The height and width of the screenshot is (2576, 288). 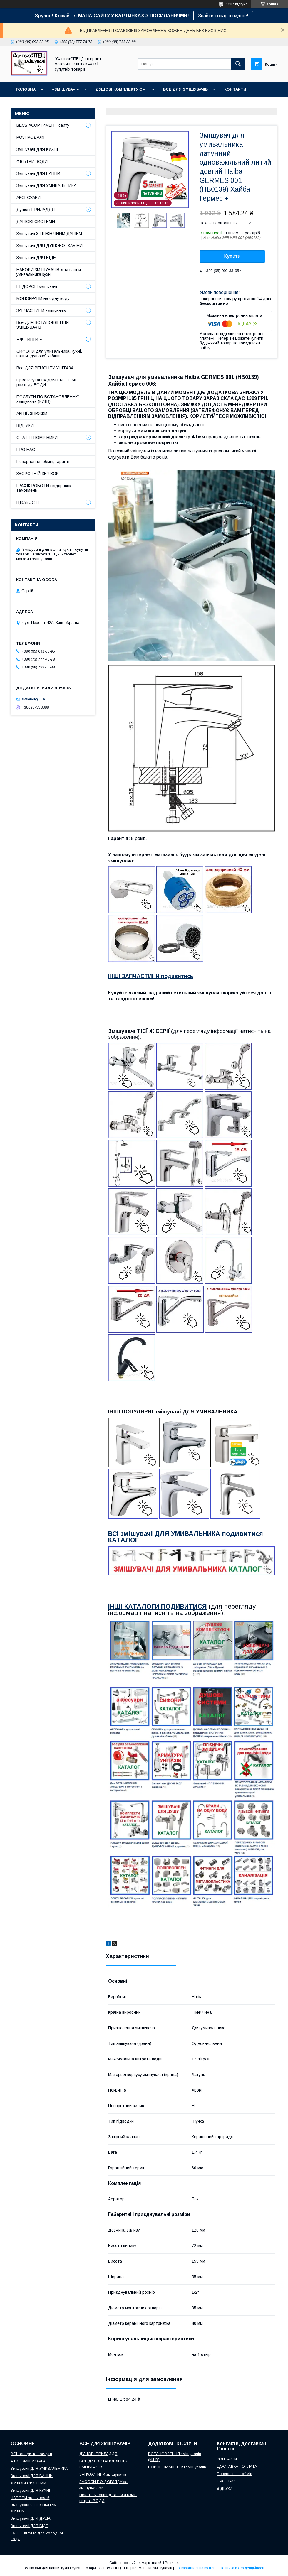 What do you see at coordinates (28, 197) in the screenshot?
I see `АКСЕСУАРИ` at bounding box center [28, 197].